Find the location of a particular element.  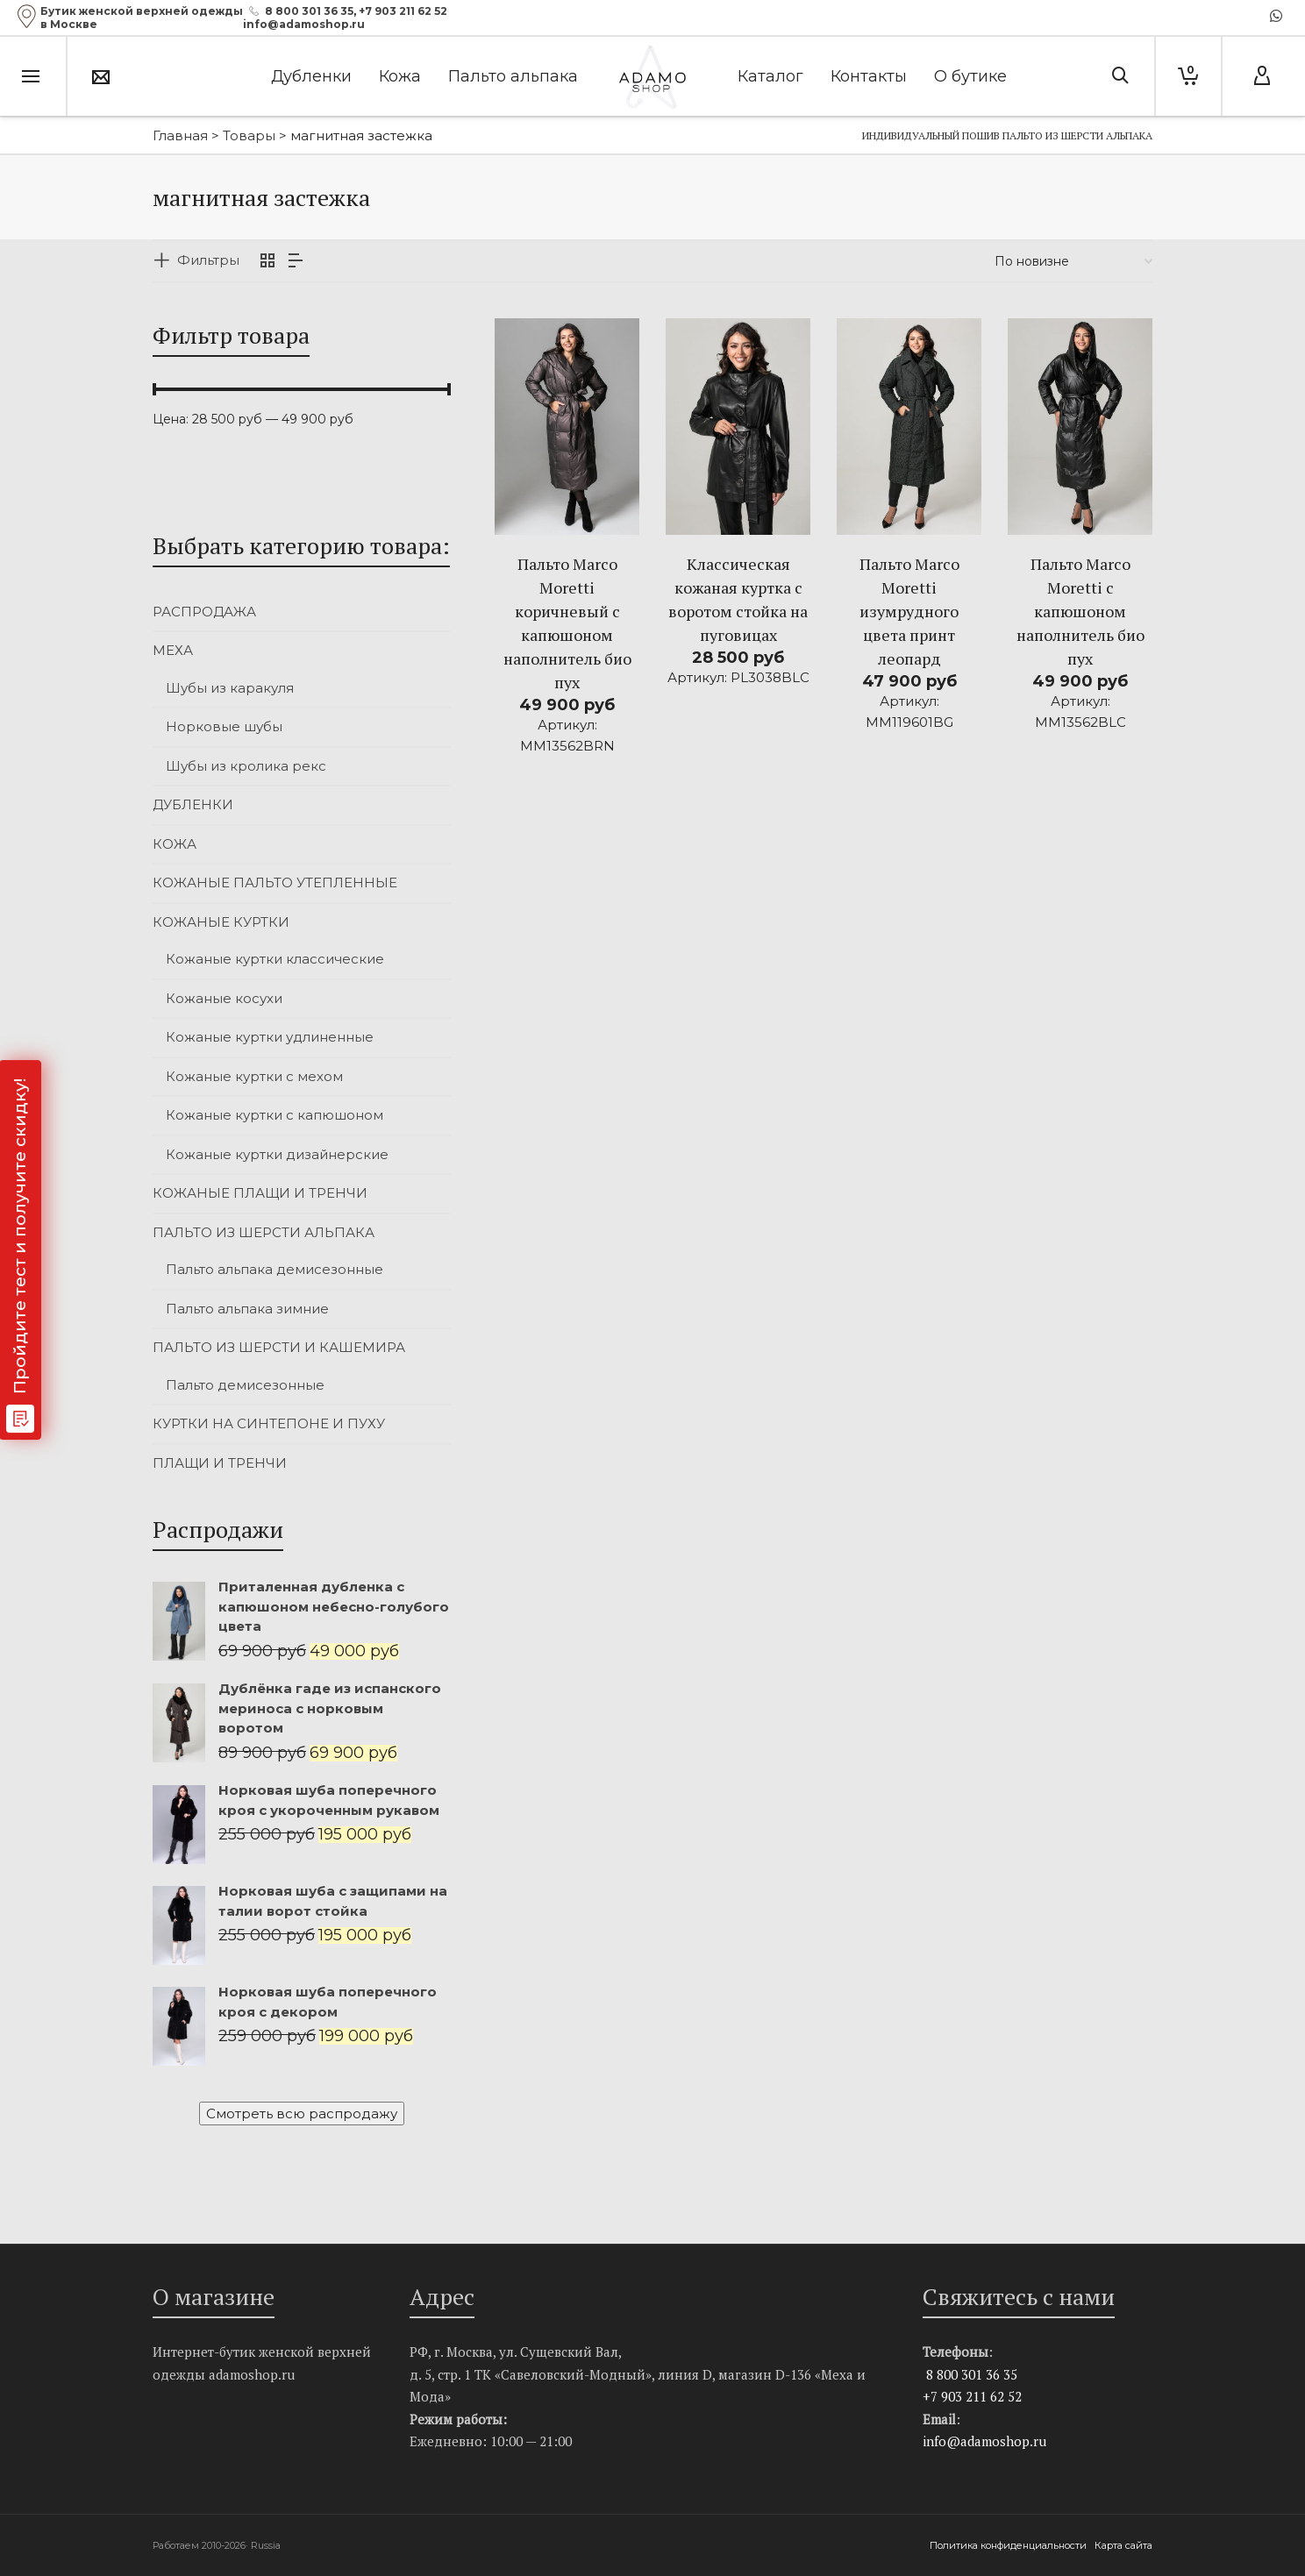

Кожаные куртки с капюшоном is located at coordinates (274, 1115).